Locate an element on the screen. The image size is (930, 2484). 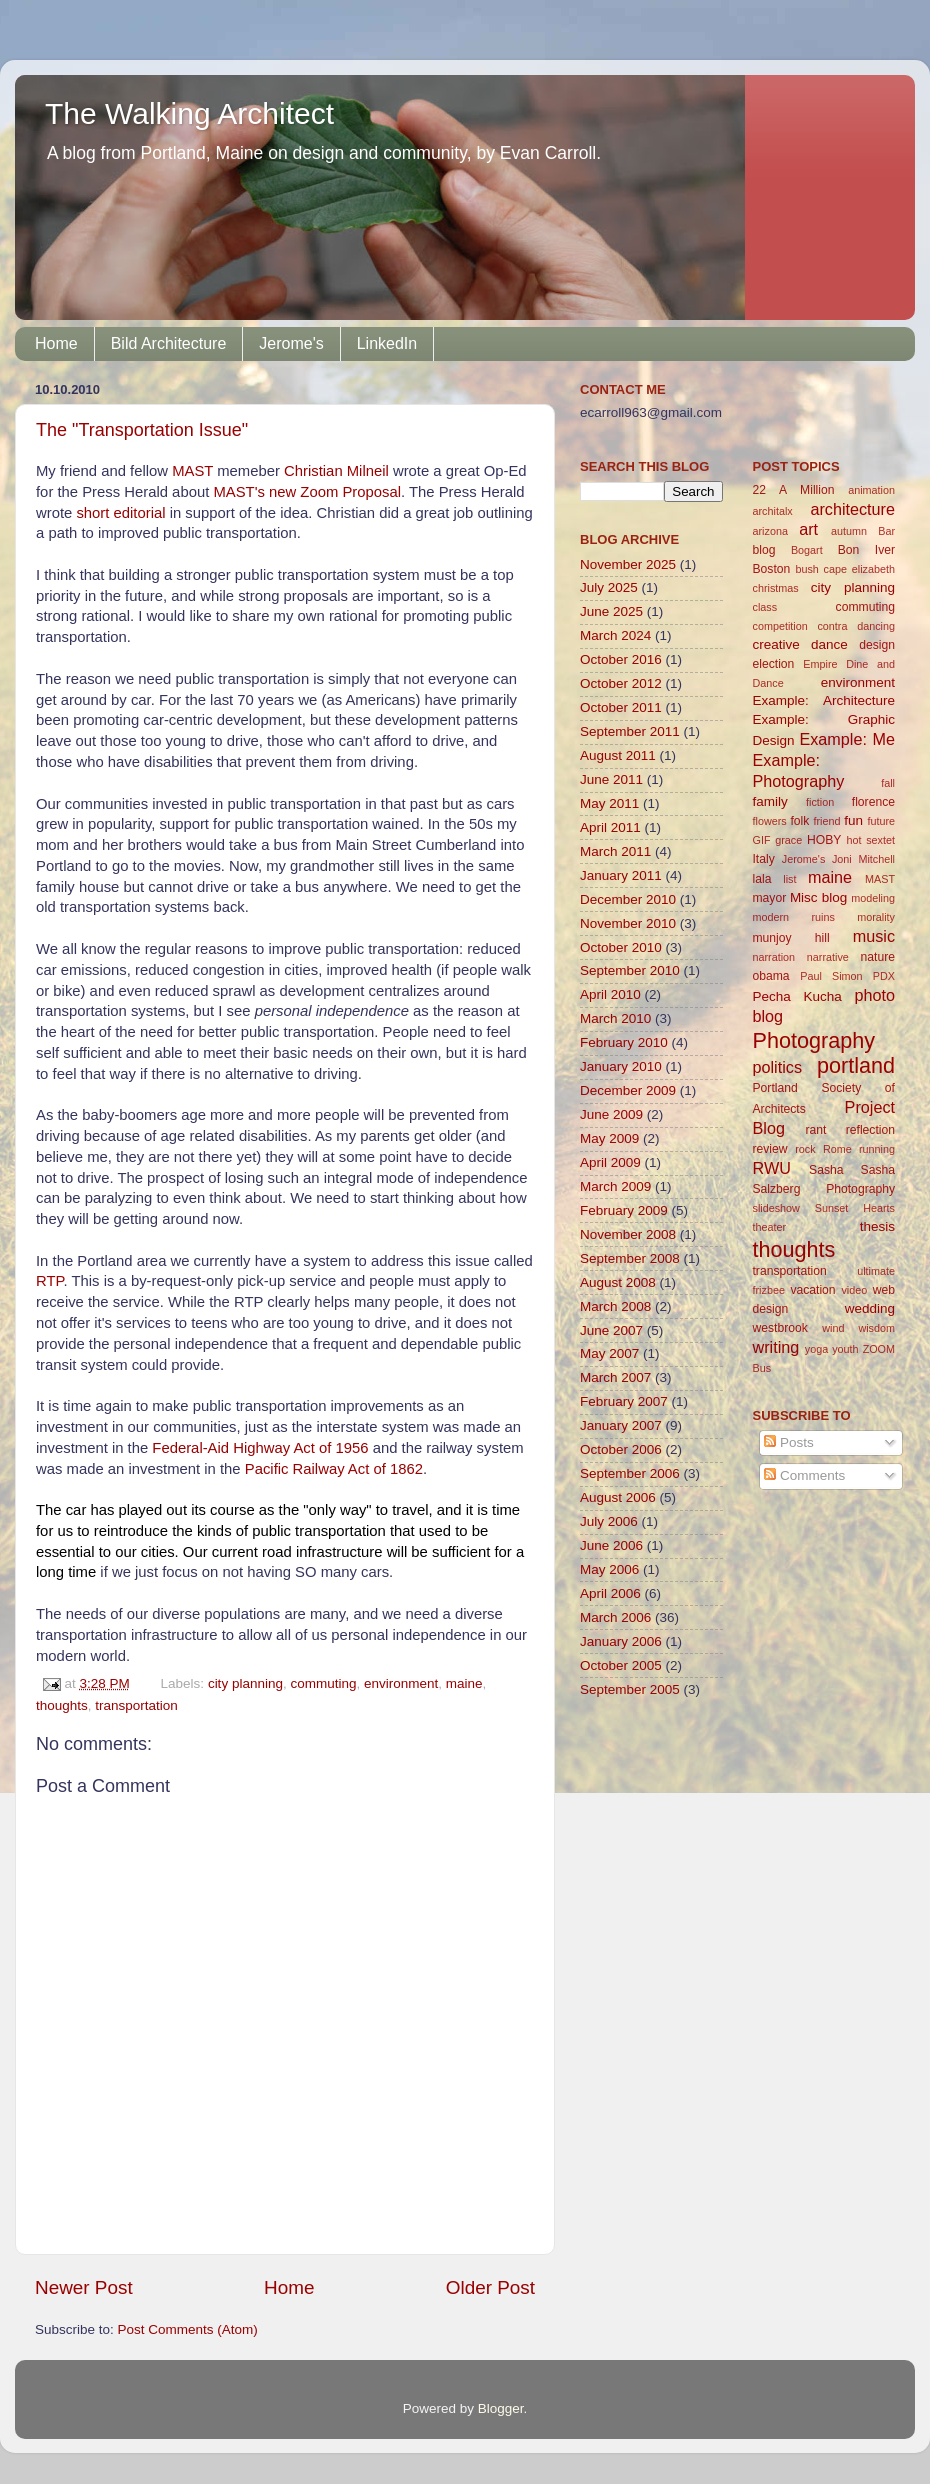
The "Transportation Issue" is located at coordinates (142, 430).